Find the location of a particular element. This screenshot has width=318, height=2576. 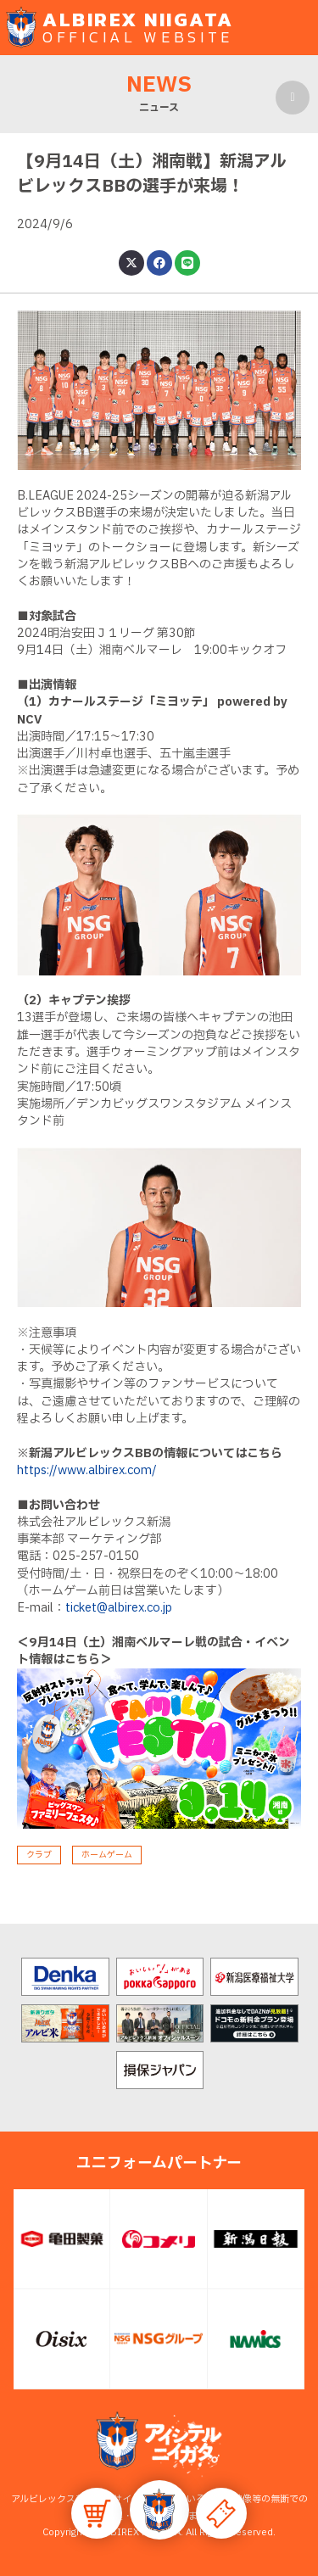

ホームゲーム is located at coordinates (106, 1854).